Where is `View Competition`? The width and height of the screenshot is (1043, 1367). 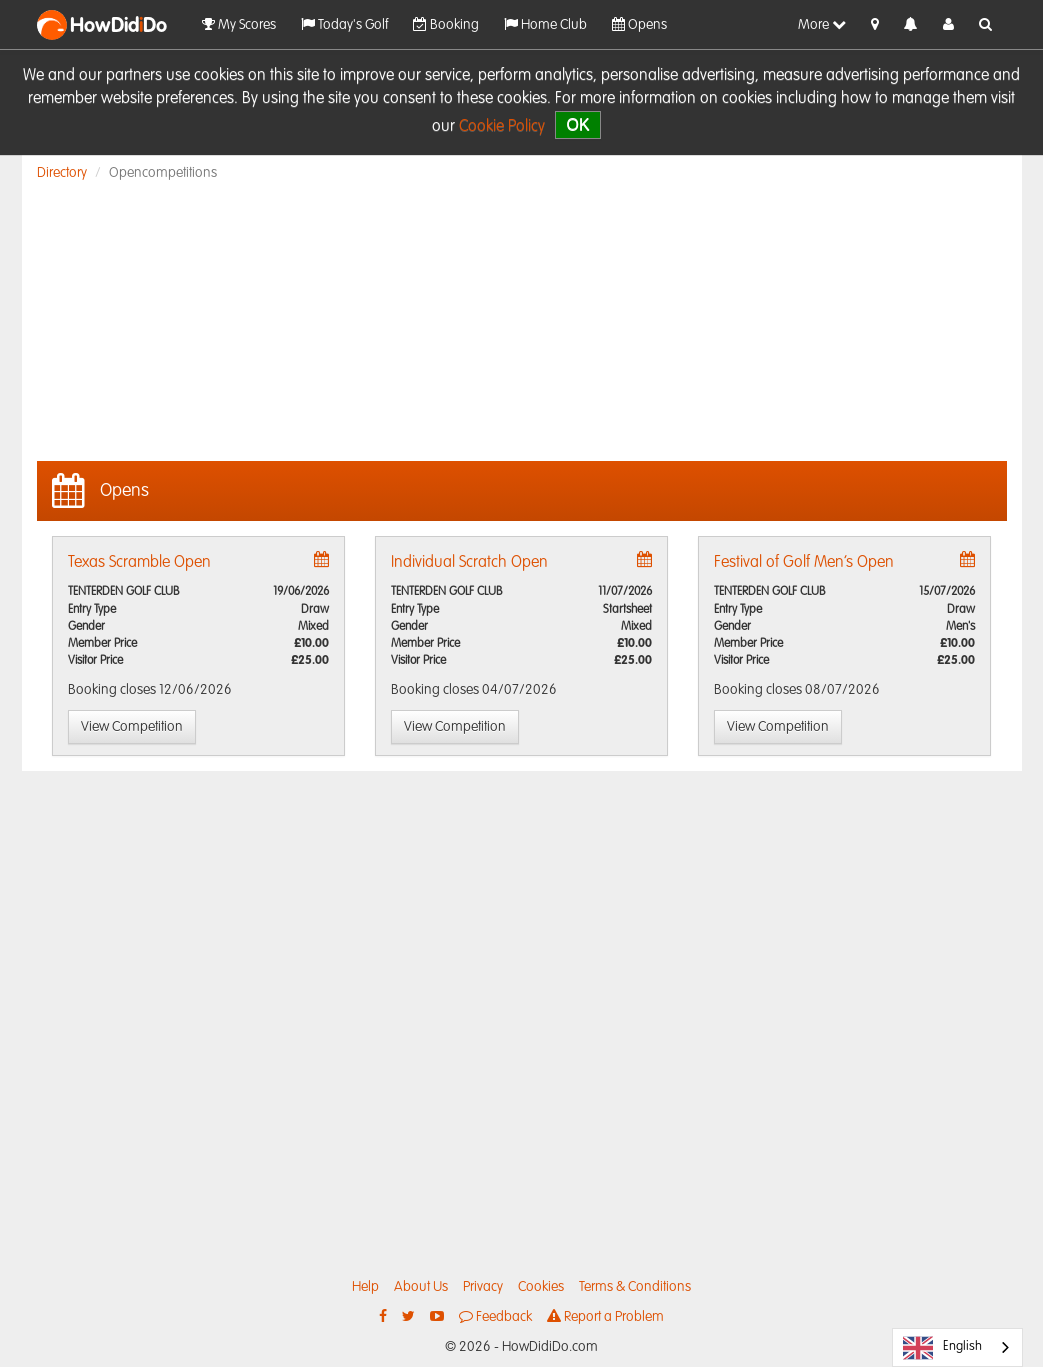
View Competition is located at coordinates (132, 727).